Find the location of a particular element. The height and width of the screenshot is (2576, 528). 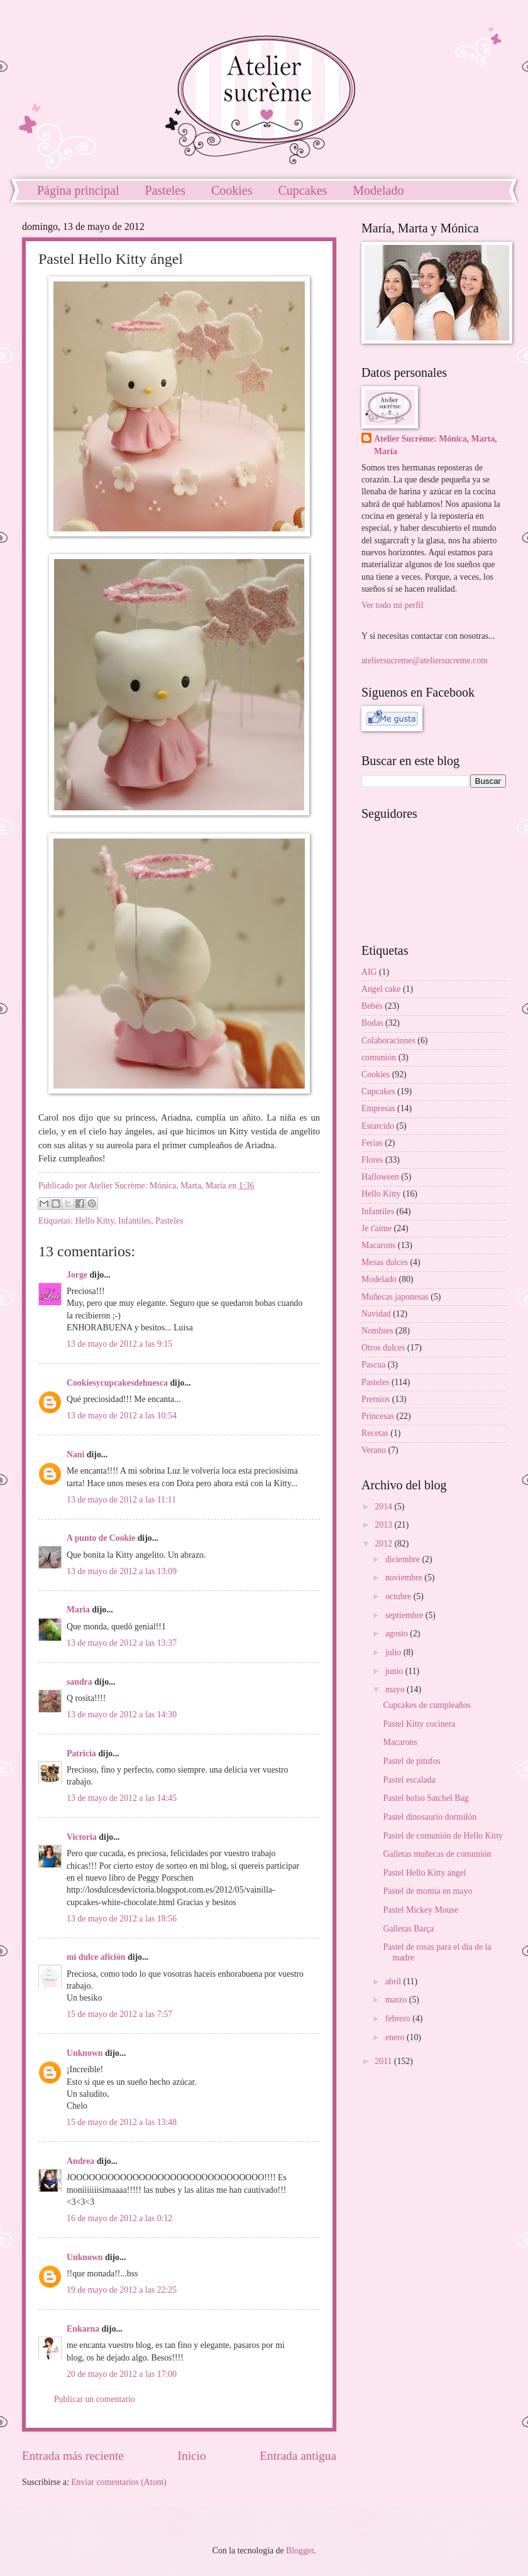

Pastel Hello Kitty ángel is located at coordinates (424, 1873).